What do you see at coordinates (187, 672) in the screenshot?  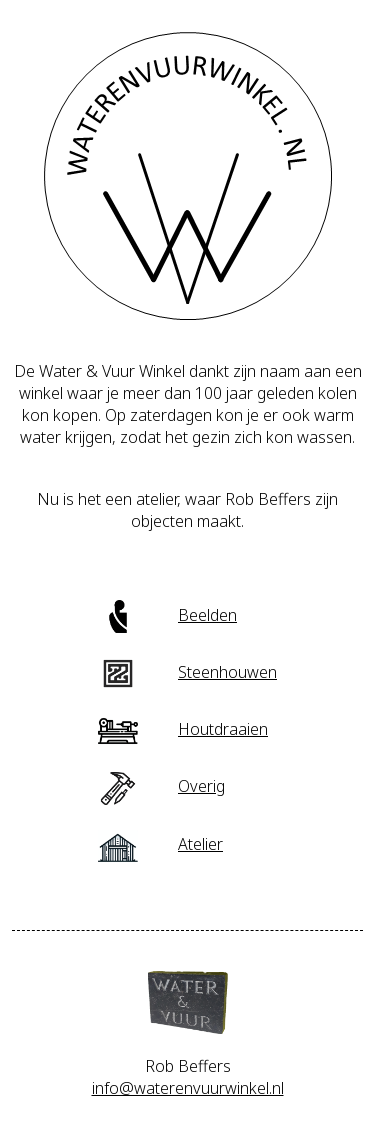 I see `Steenhouwen` at bounding box center [187, 672].